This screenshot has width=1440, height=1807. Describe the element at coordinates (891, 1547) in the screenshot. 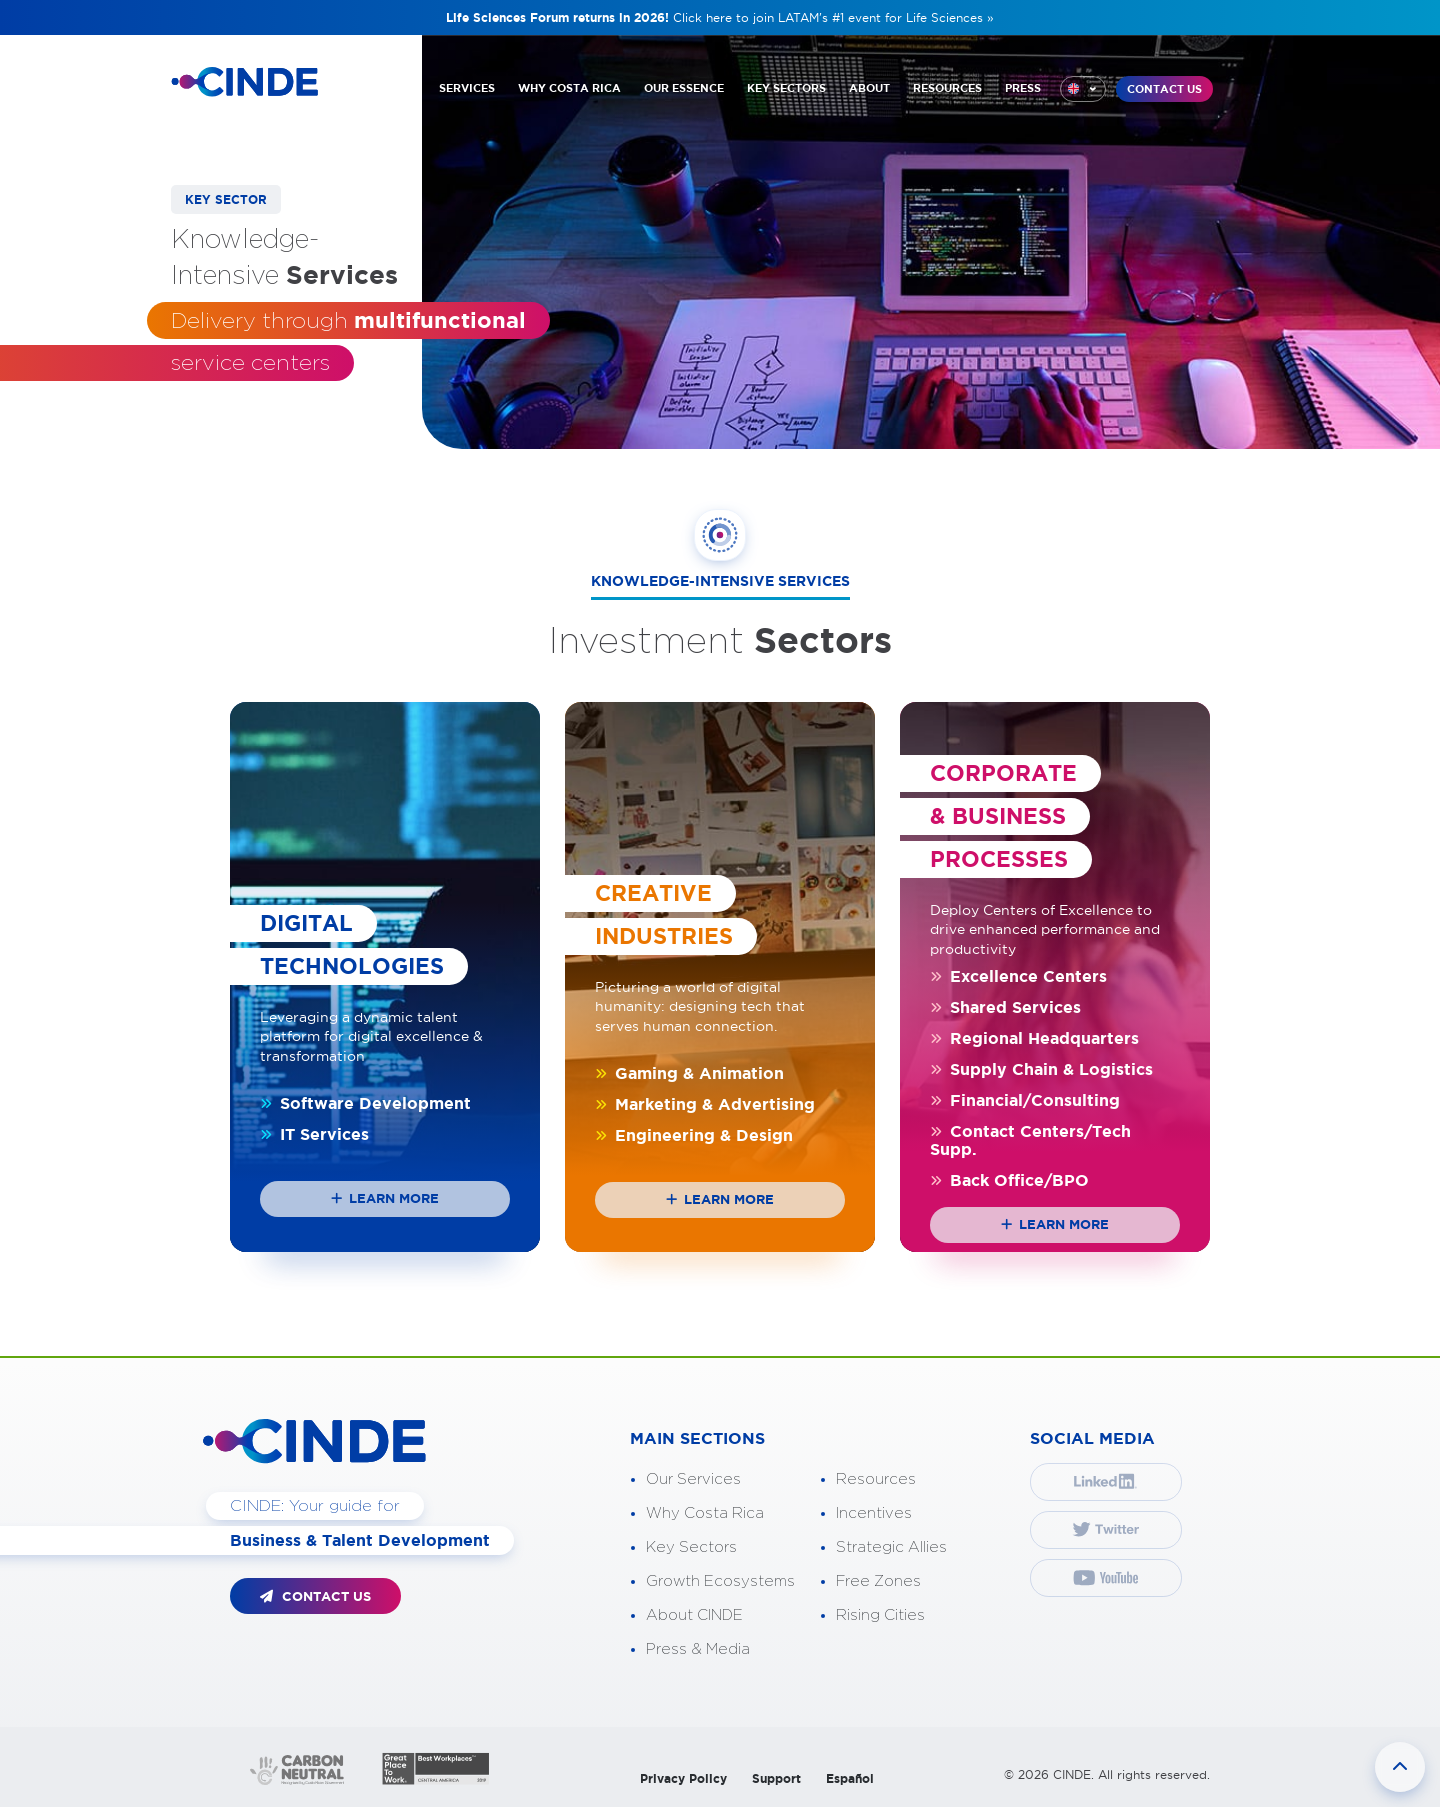

I see `Strategic Allies` at that location.